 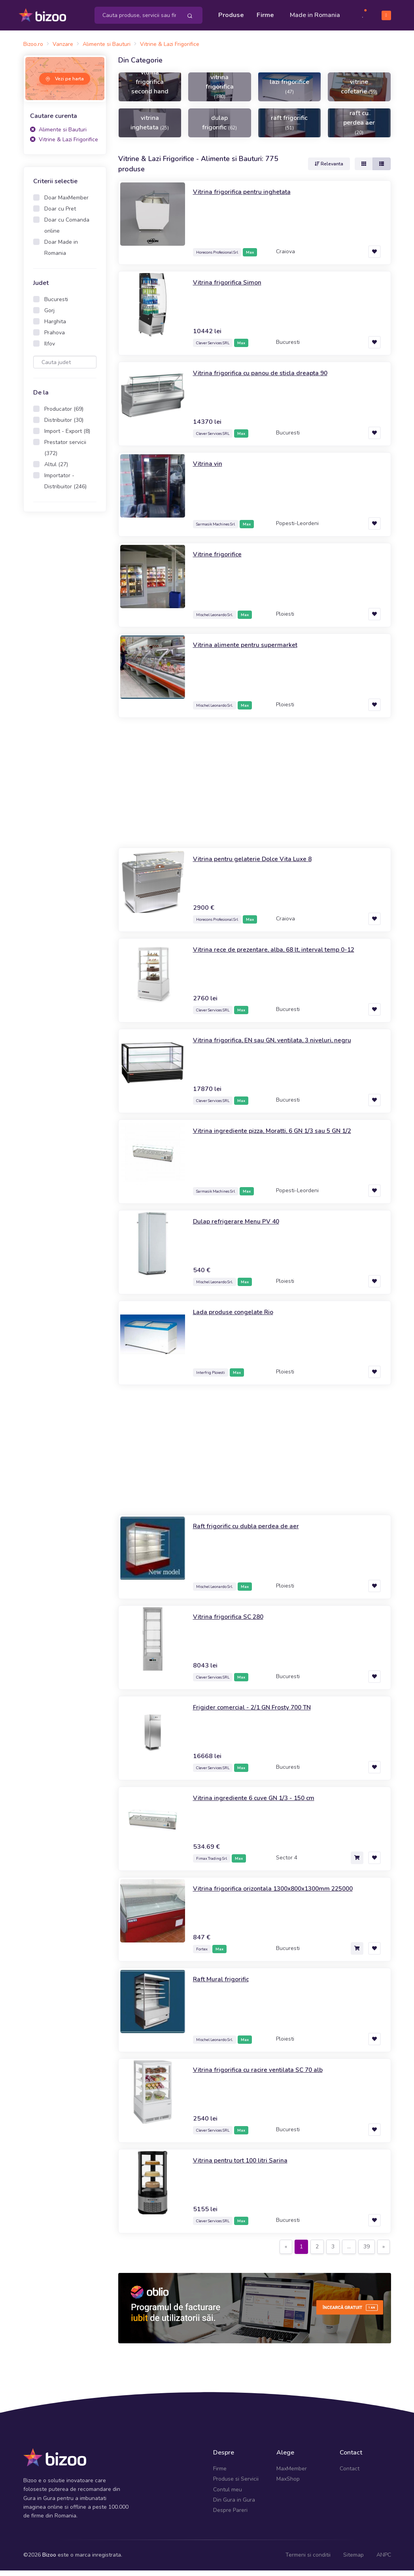 What do you see at coordinates (149, 92) in the screenshot?
I see `vitrina frigorifica second hand` at bounding box center [149, 92].